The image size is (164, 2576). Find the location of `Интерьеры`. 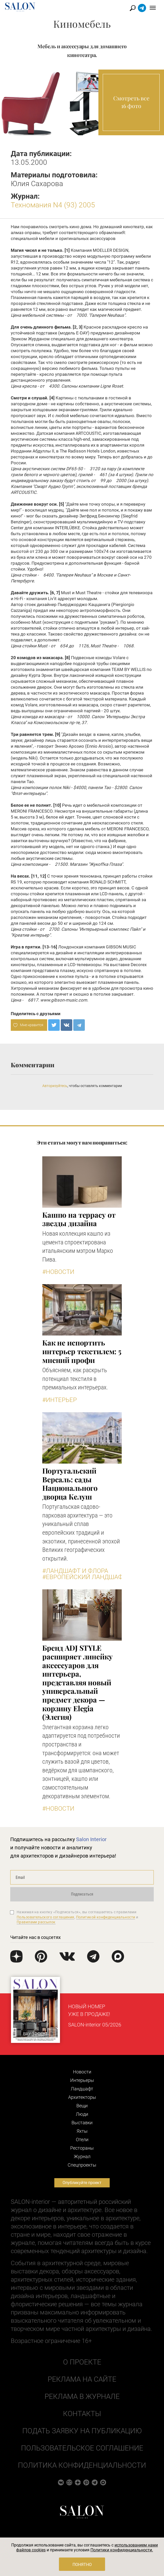

Интерьеры is located at coordinates (82, 2080).